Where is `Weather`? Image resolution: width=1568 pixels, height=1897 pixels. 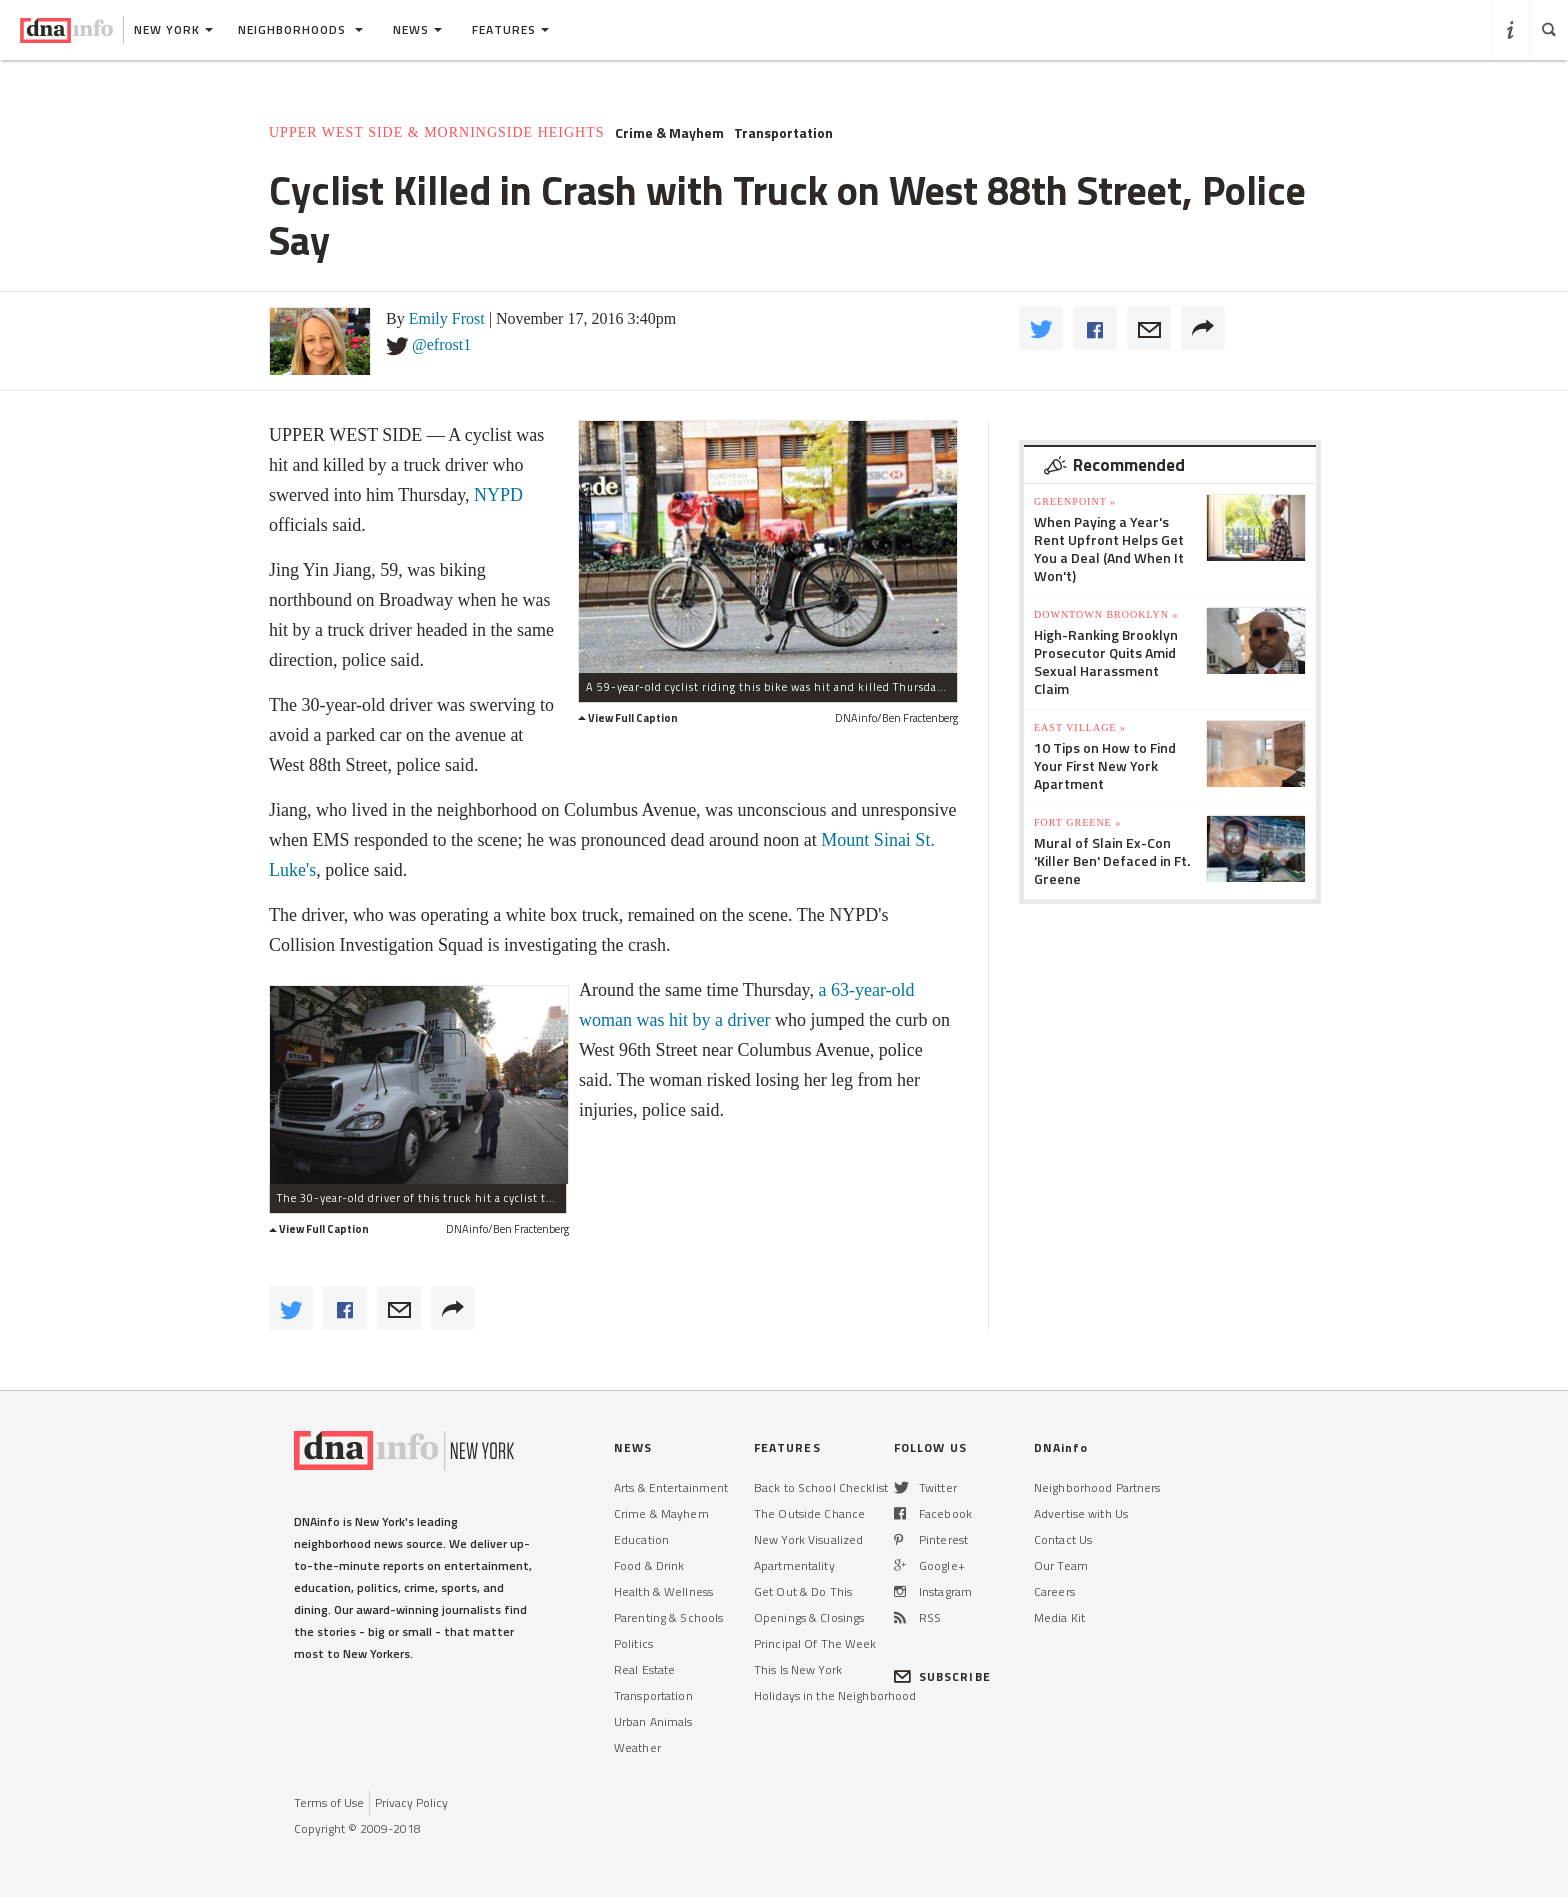 Weather is located at coordinates (637, 1747).